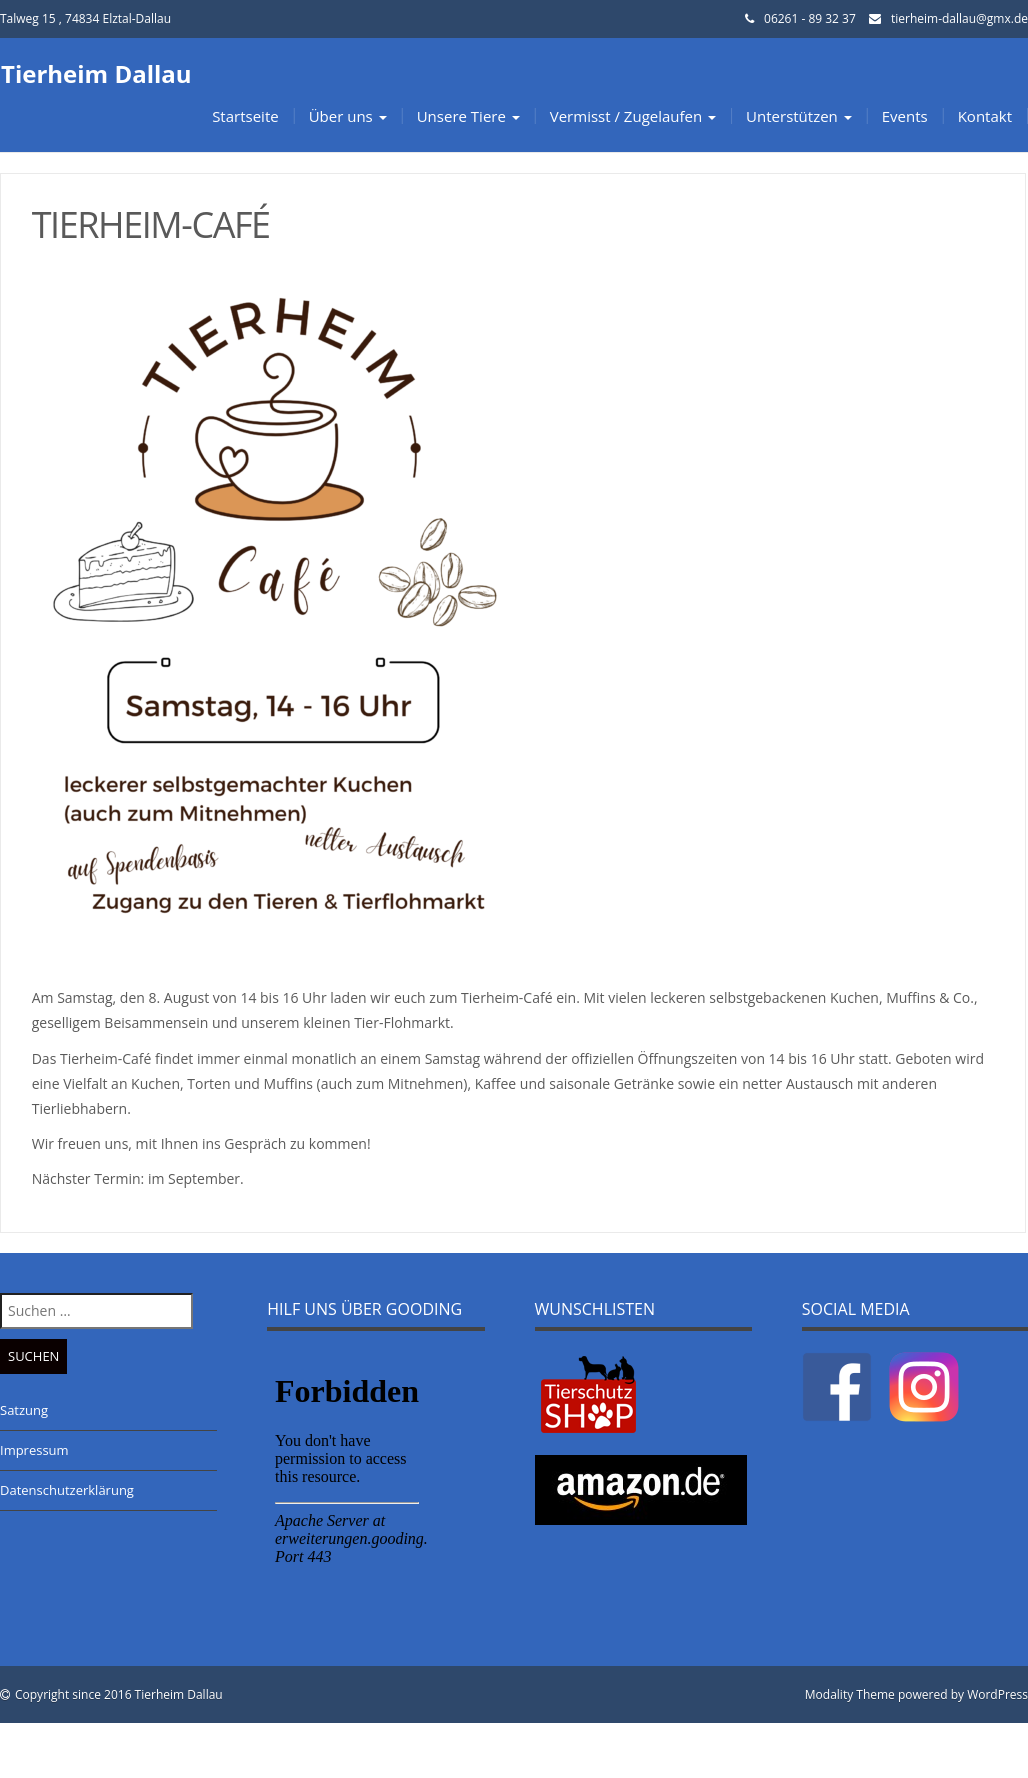  What do you see at coordinates (985, 116) in the screenshot?
I see `Kontakt` at bounding box center [985, 116].